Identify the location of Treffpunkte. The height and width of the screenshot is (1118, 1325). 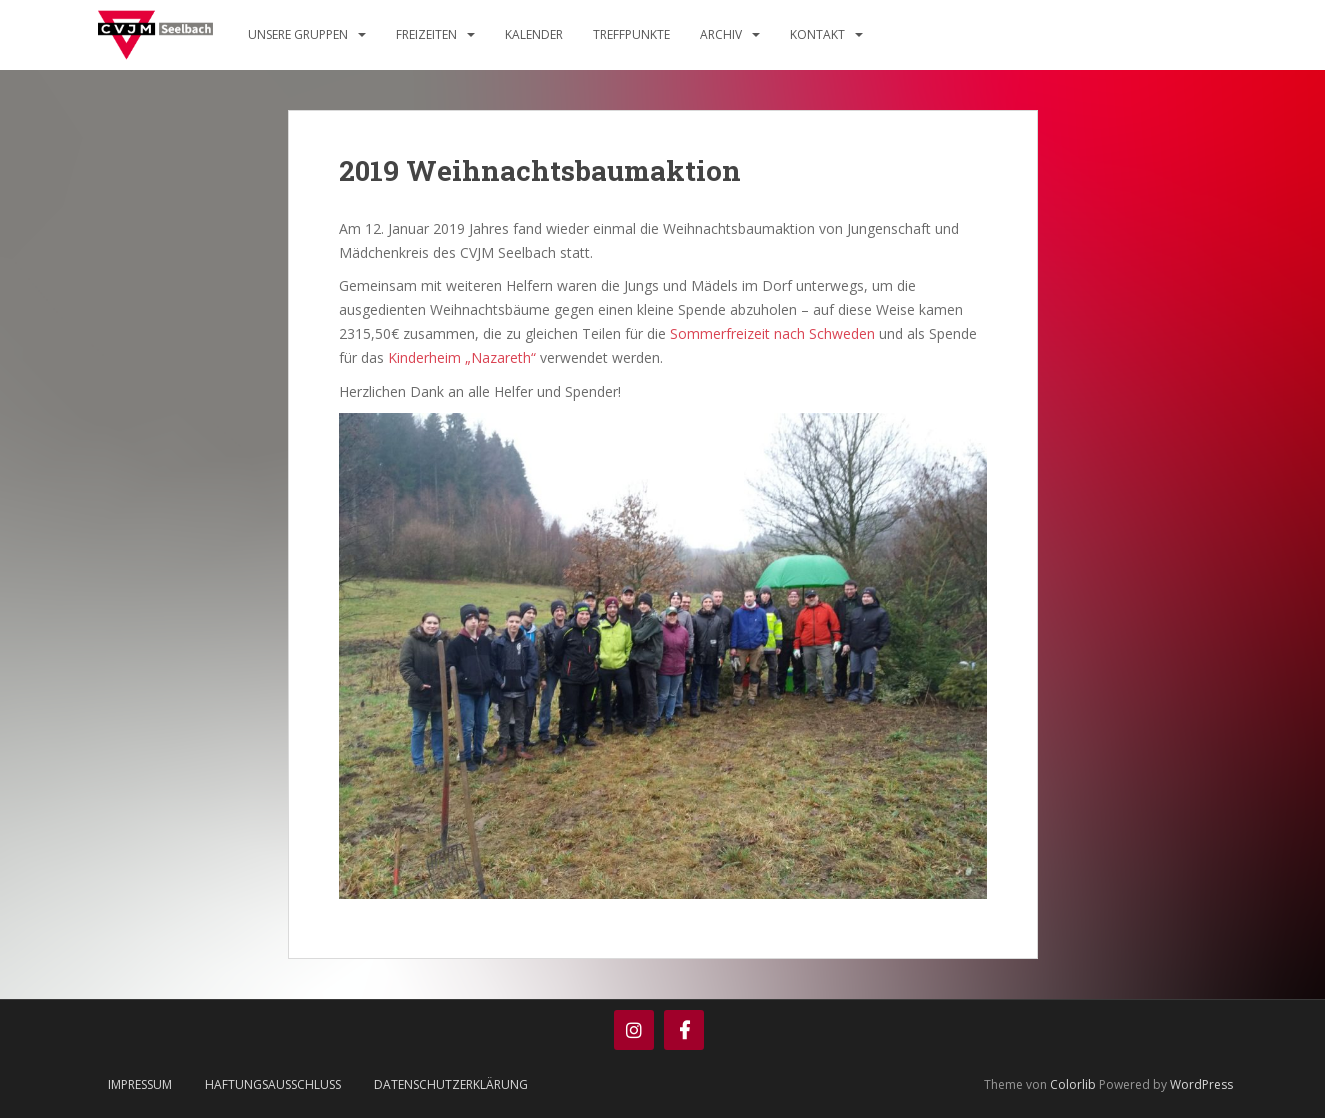
(631, 34).